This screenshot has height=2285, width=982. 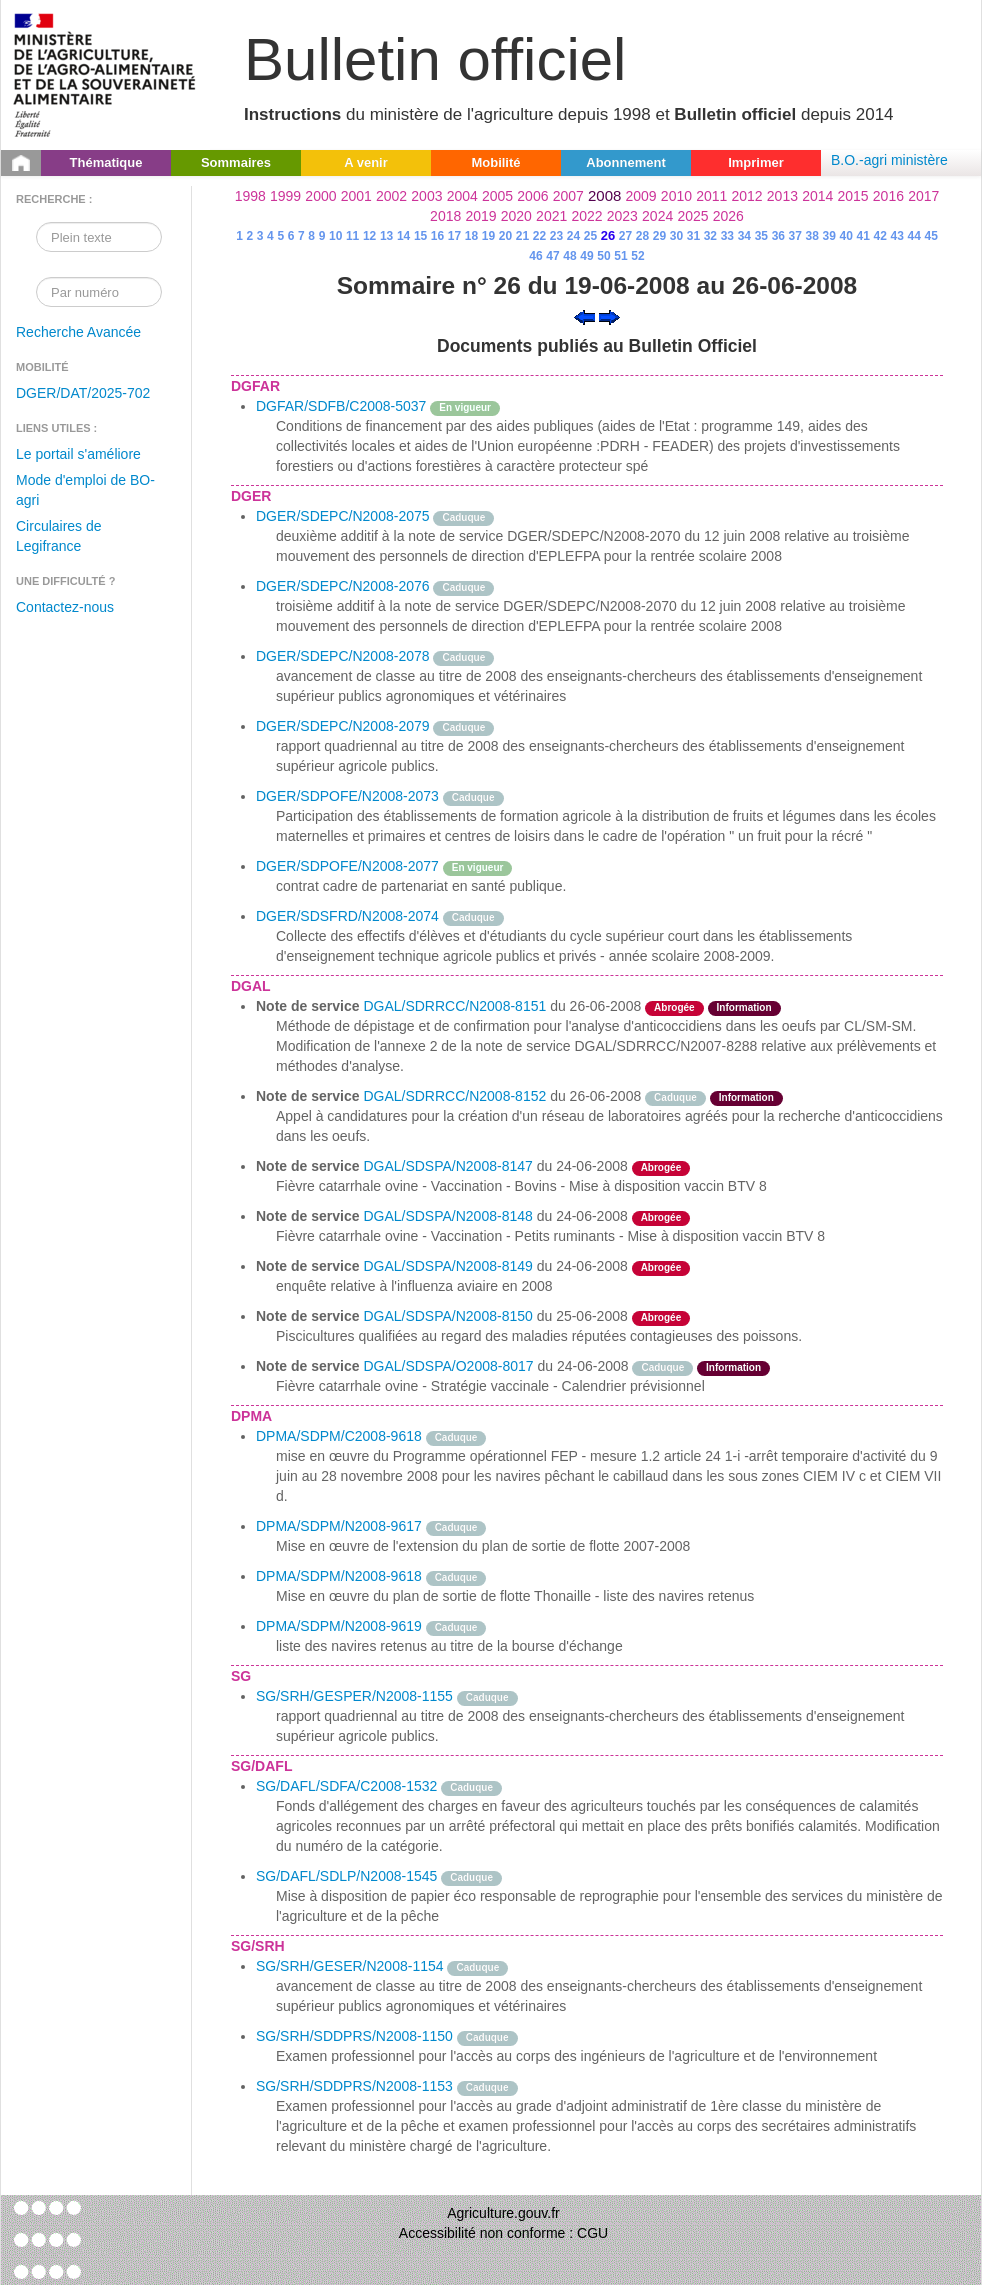 What do you see at coordinates (341, 406) in the screenshot?
I see `DGFAR/SDFB/C2008-5037` at bounding box center [341, 406].